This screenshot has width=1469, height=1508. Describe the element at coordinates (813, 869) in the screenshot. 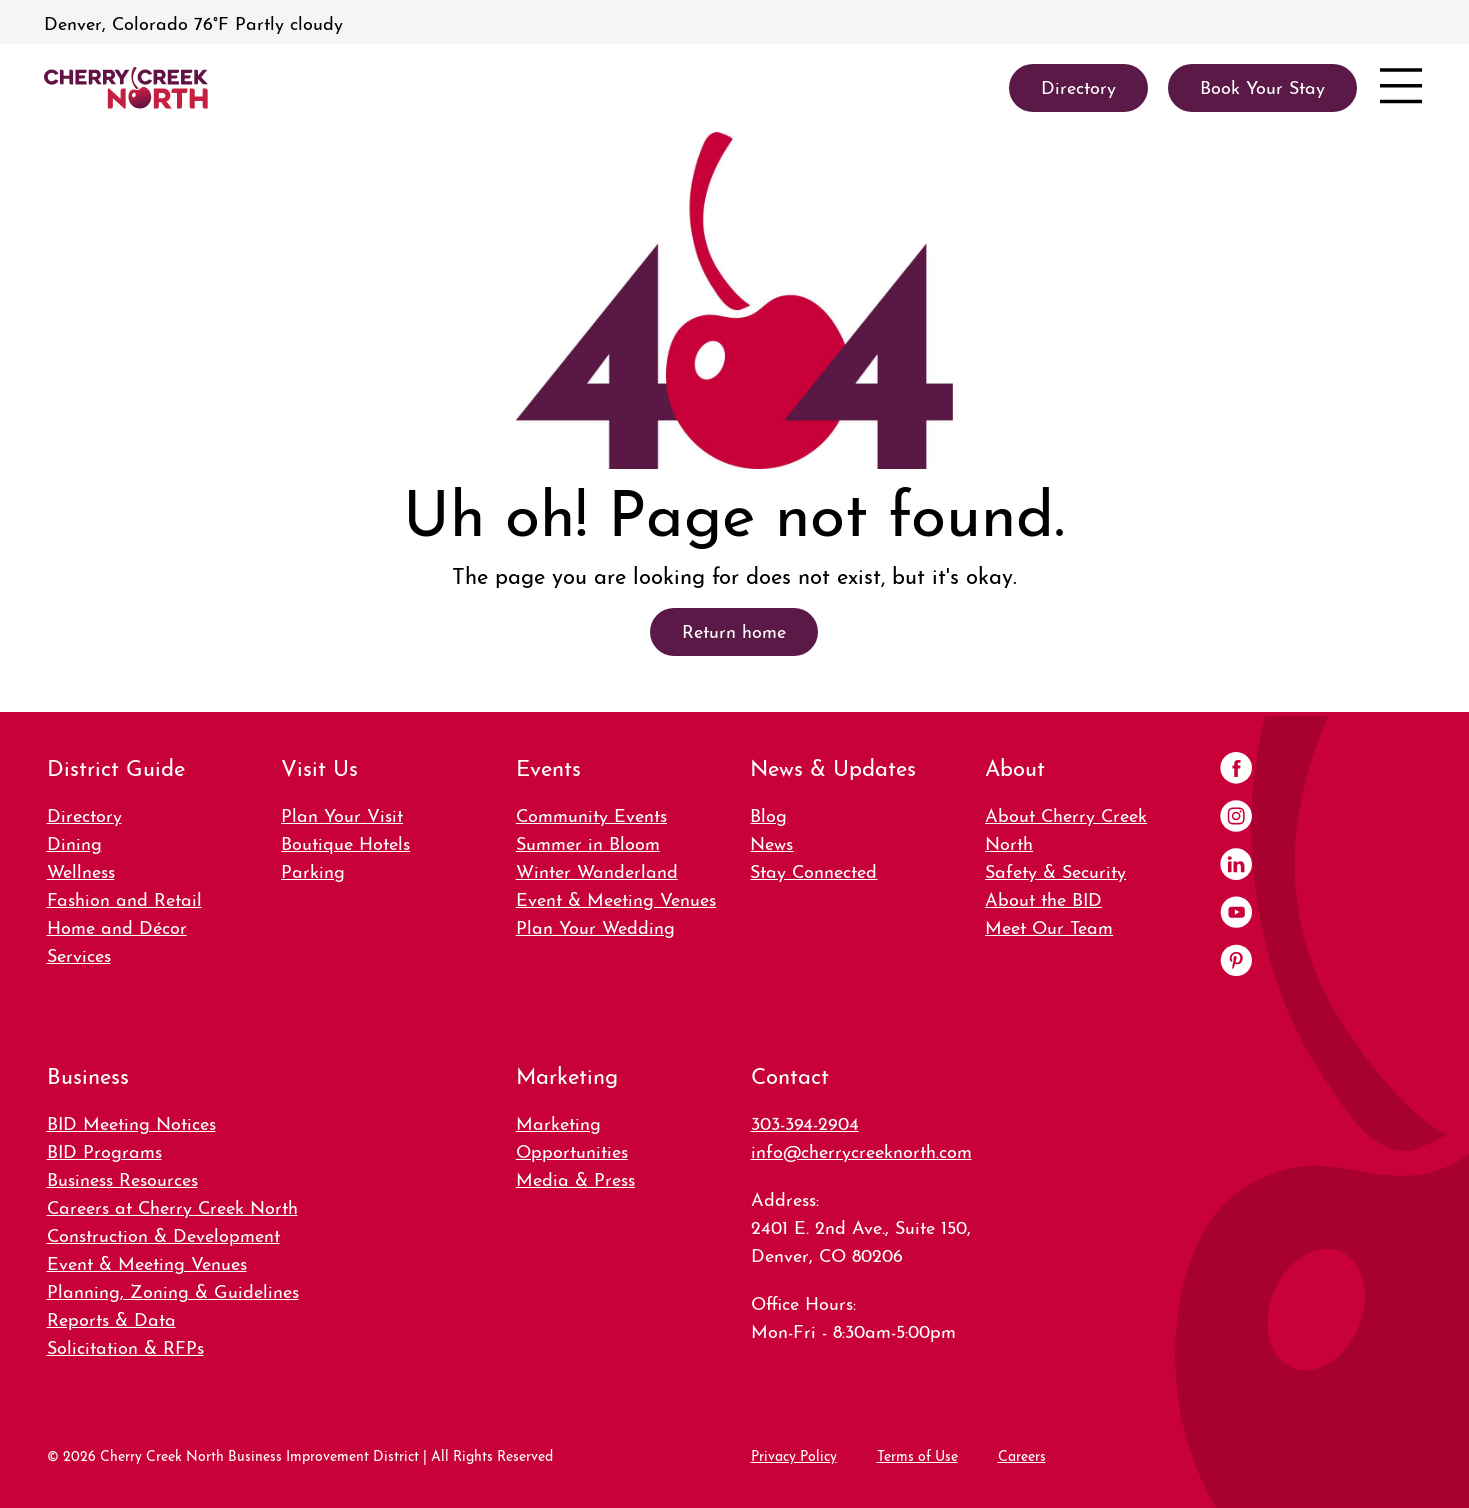

I see `Stay Connected` at that location.